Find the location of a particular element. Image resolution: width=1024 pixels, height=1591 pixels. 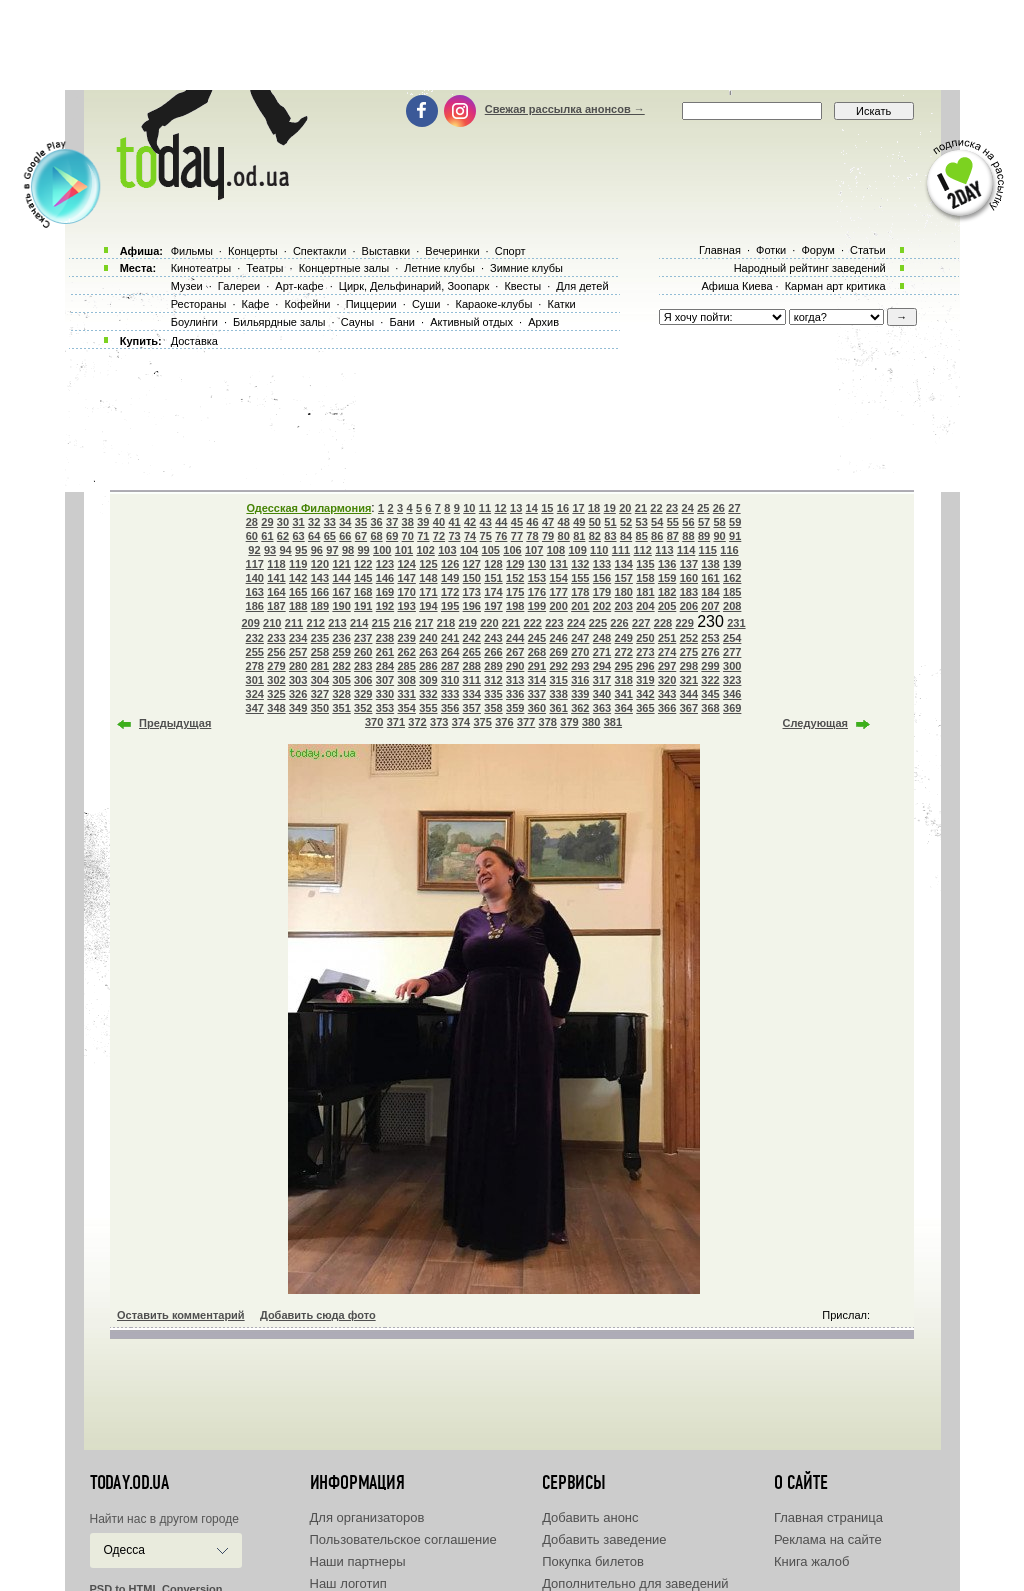

26 is located at coordinates (719, 508).